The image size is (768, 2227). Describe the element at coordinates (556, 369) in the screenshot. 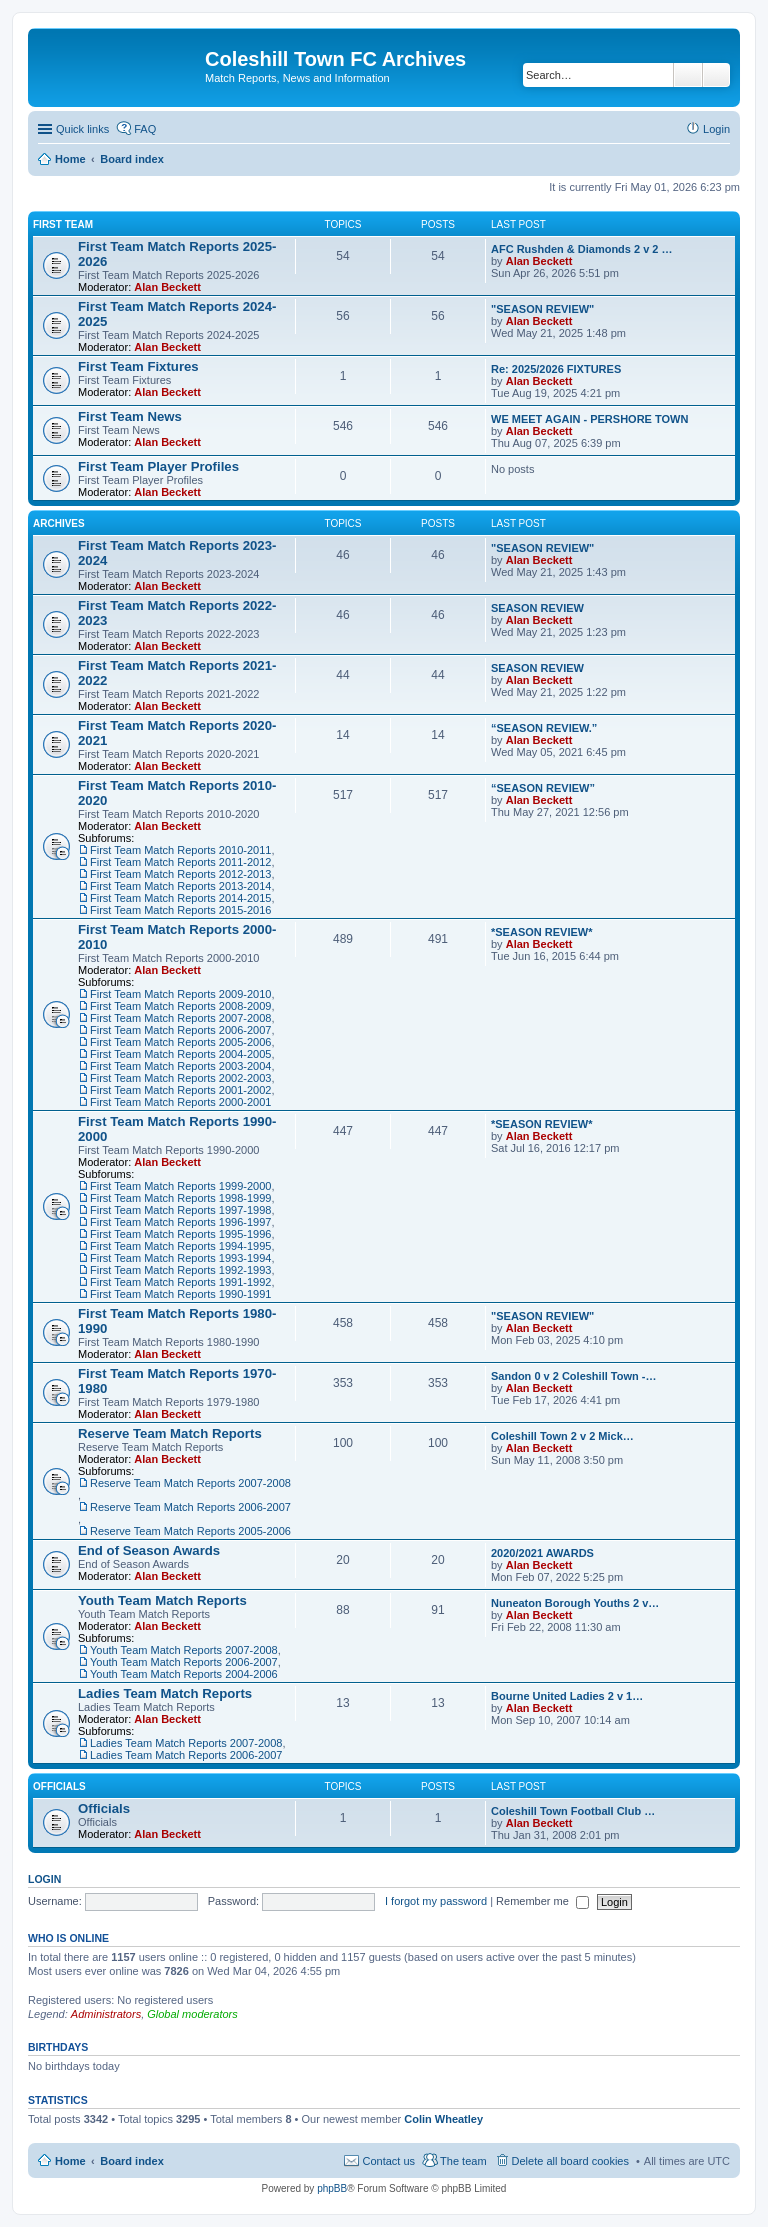

I see `Re: 2025/2026 FIXTURES` at that location.